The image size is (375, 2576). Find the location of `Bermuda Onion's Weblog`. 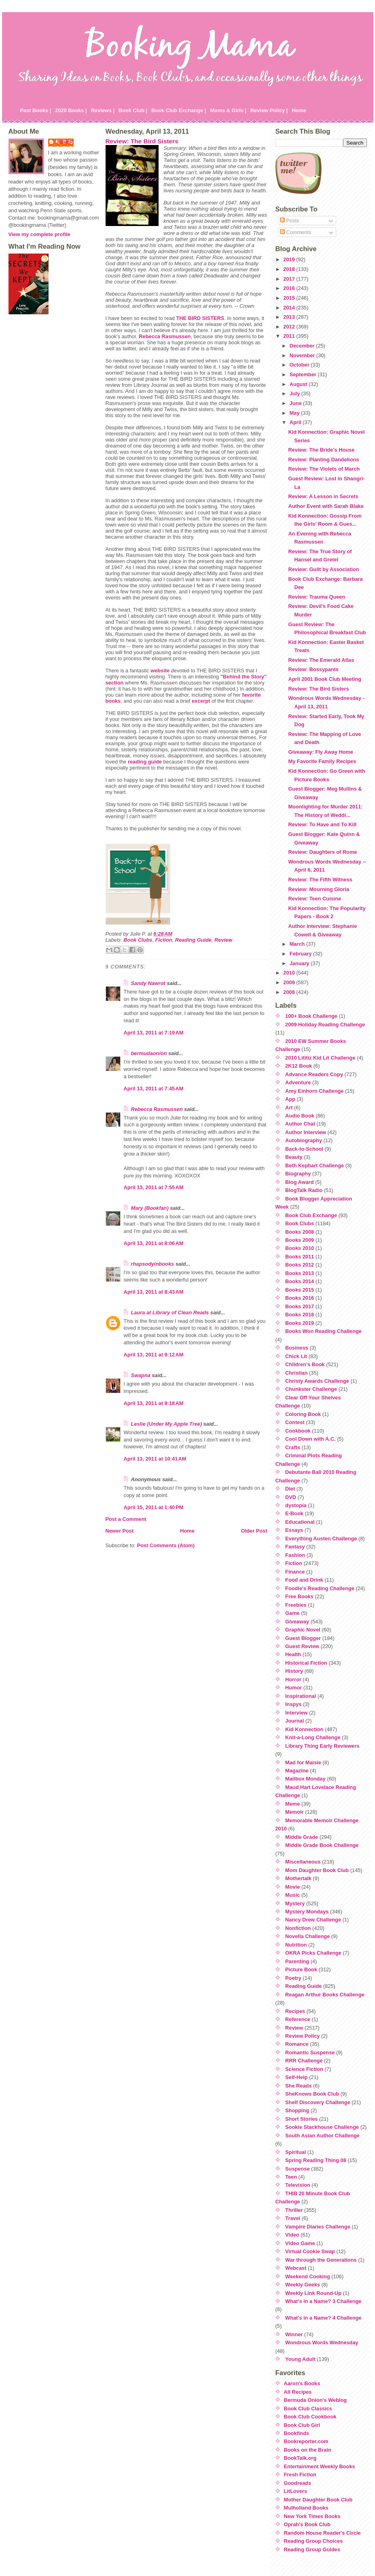

Bermuda Onion's Weblog is located at coordinates (315, 2400).